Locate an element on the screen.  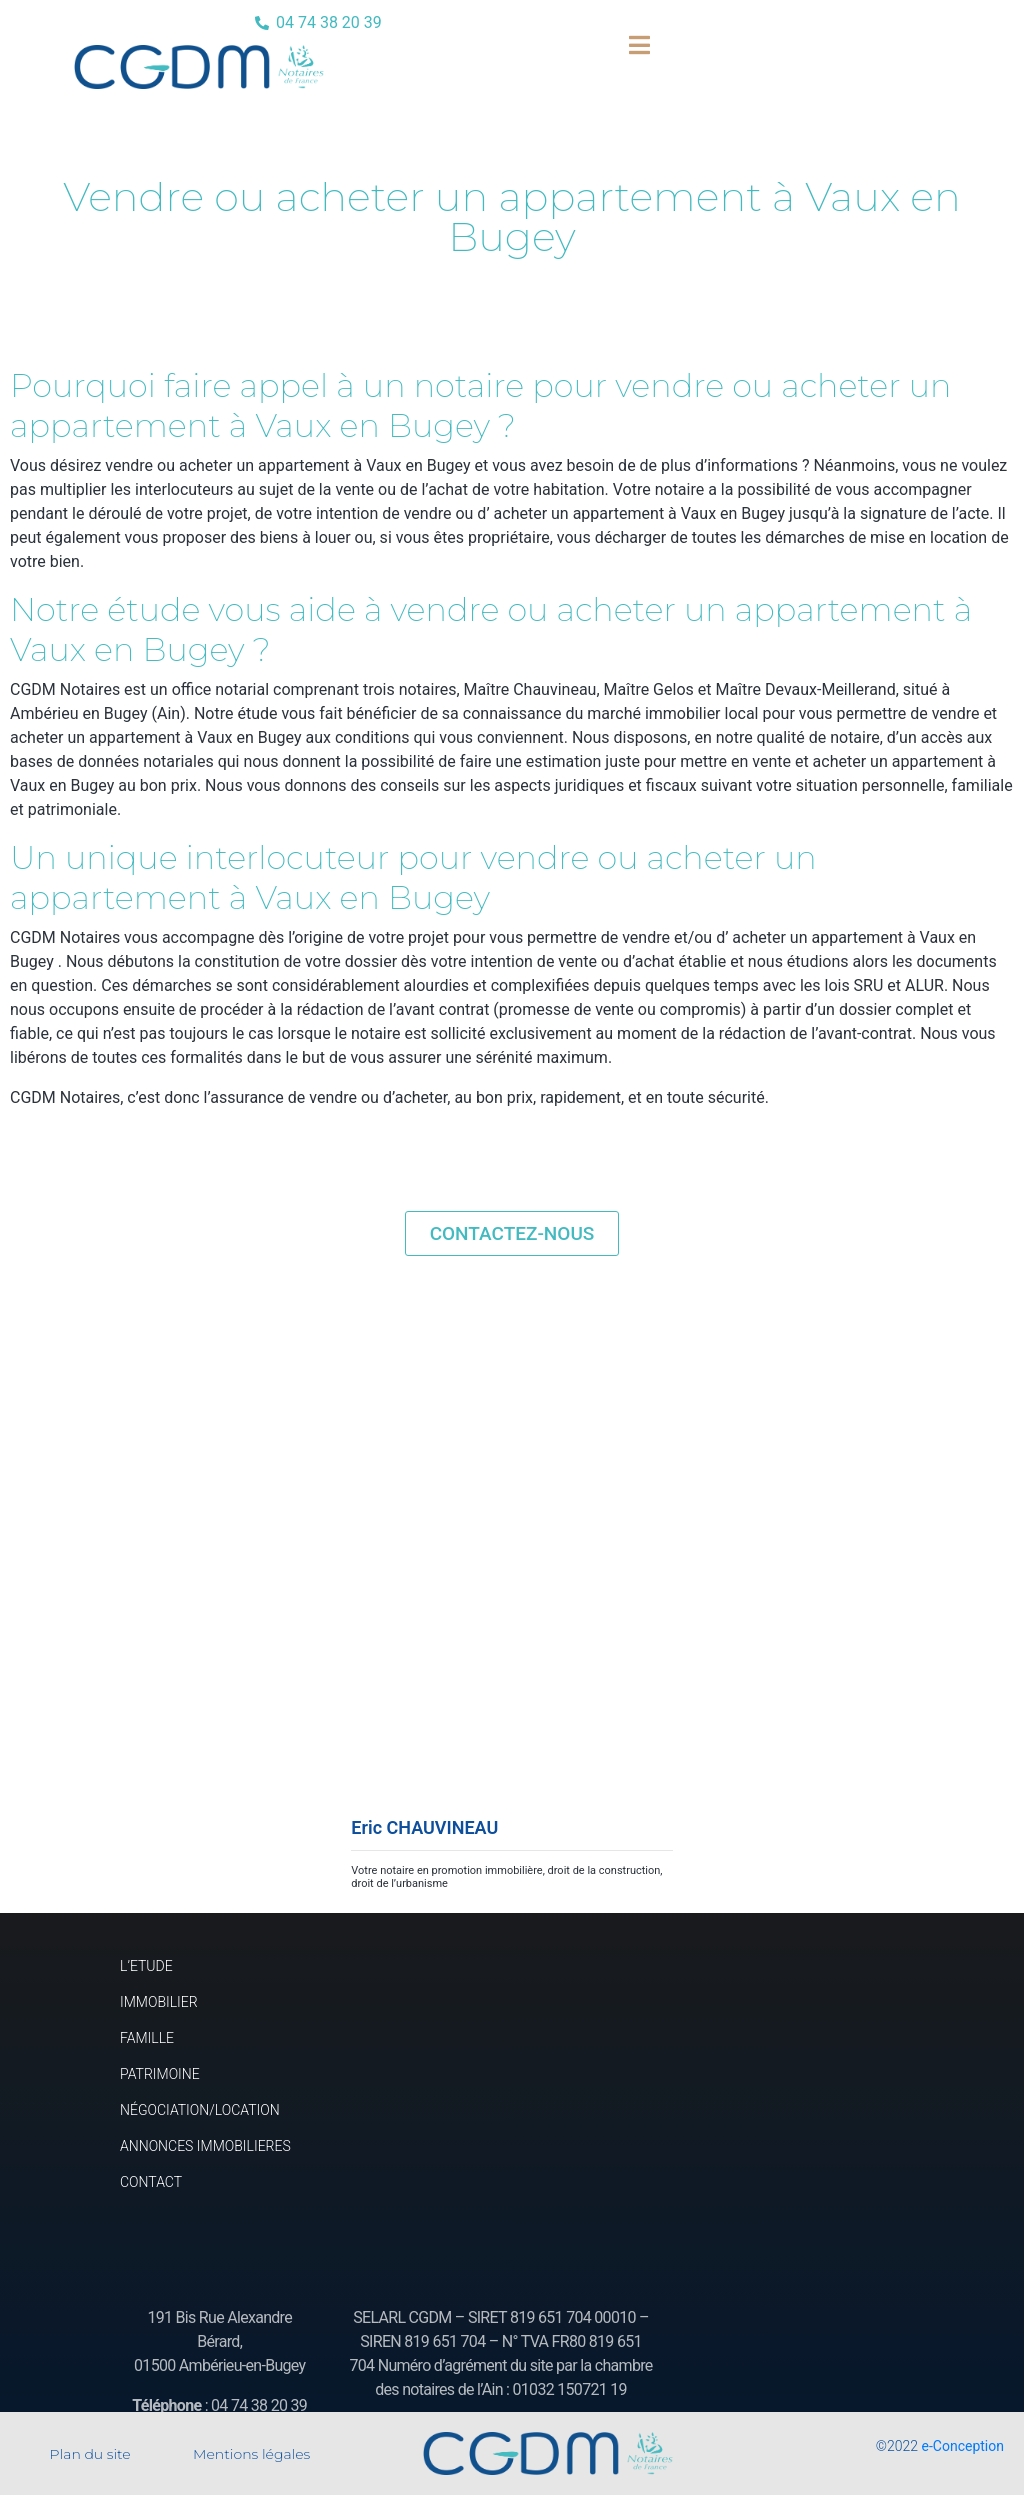
CONTACT is located at coordinates (151, 2182).